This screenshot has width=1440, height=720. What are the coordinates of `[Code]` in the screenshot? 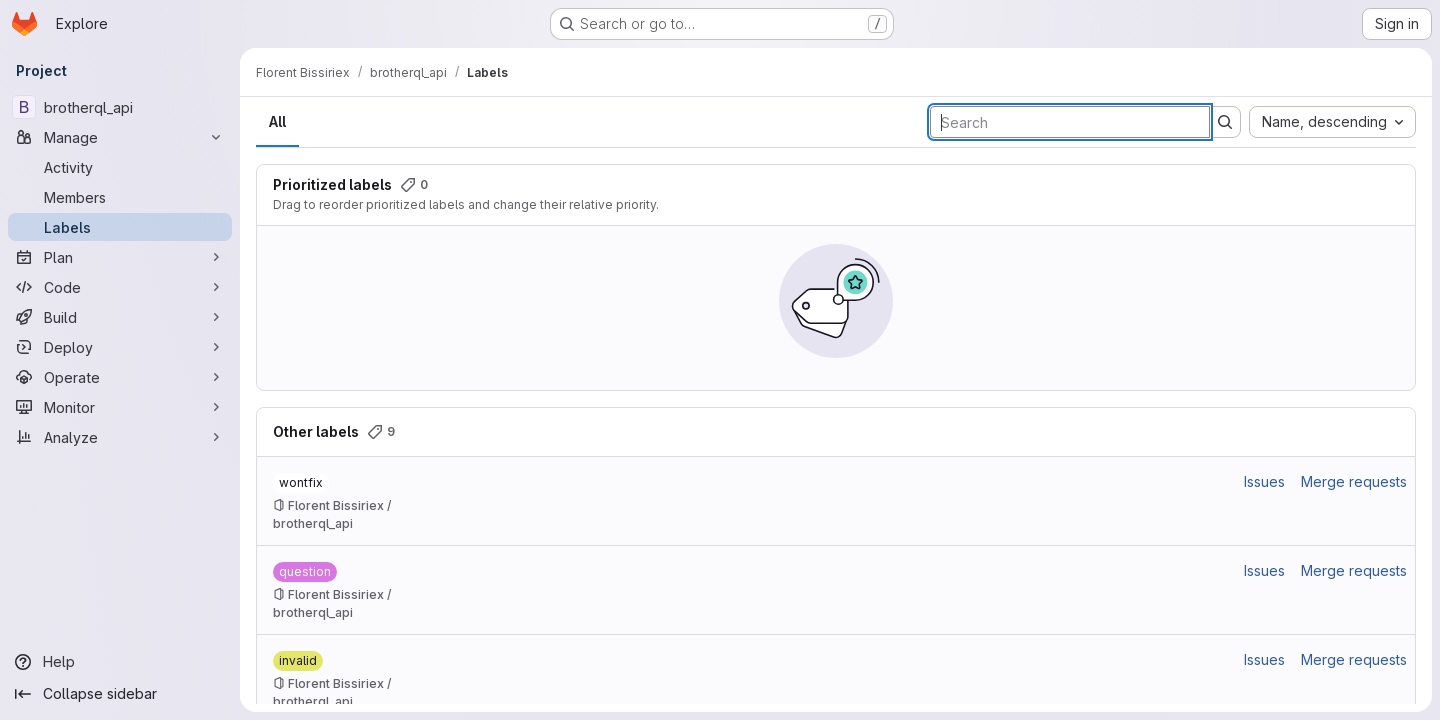 It's located at (120, 287).